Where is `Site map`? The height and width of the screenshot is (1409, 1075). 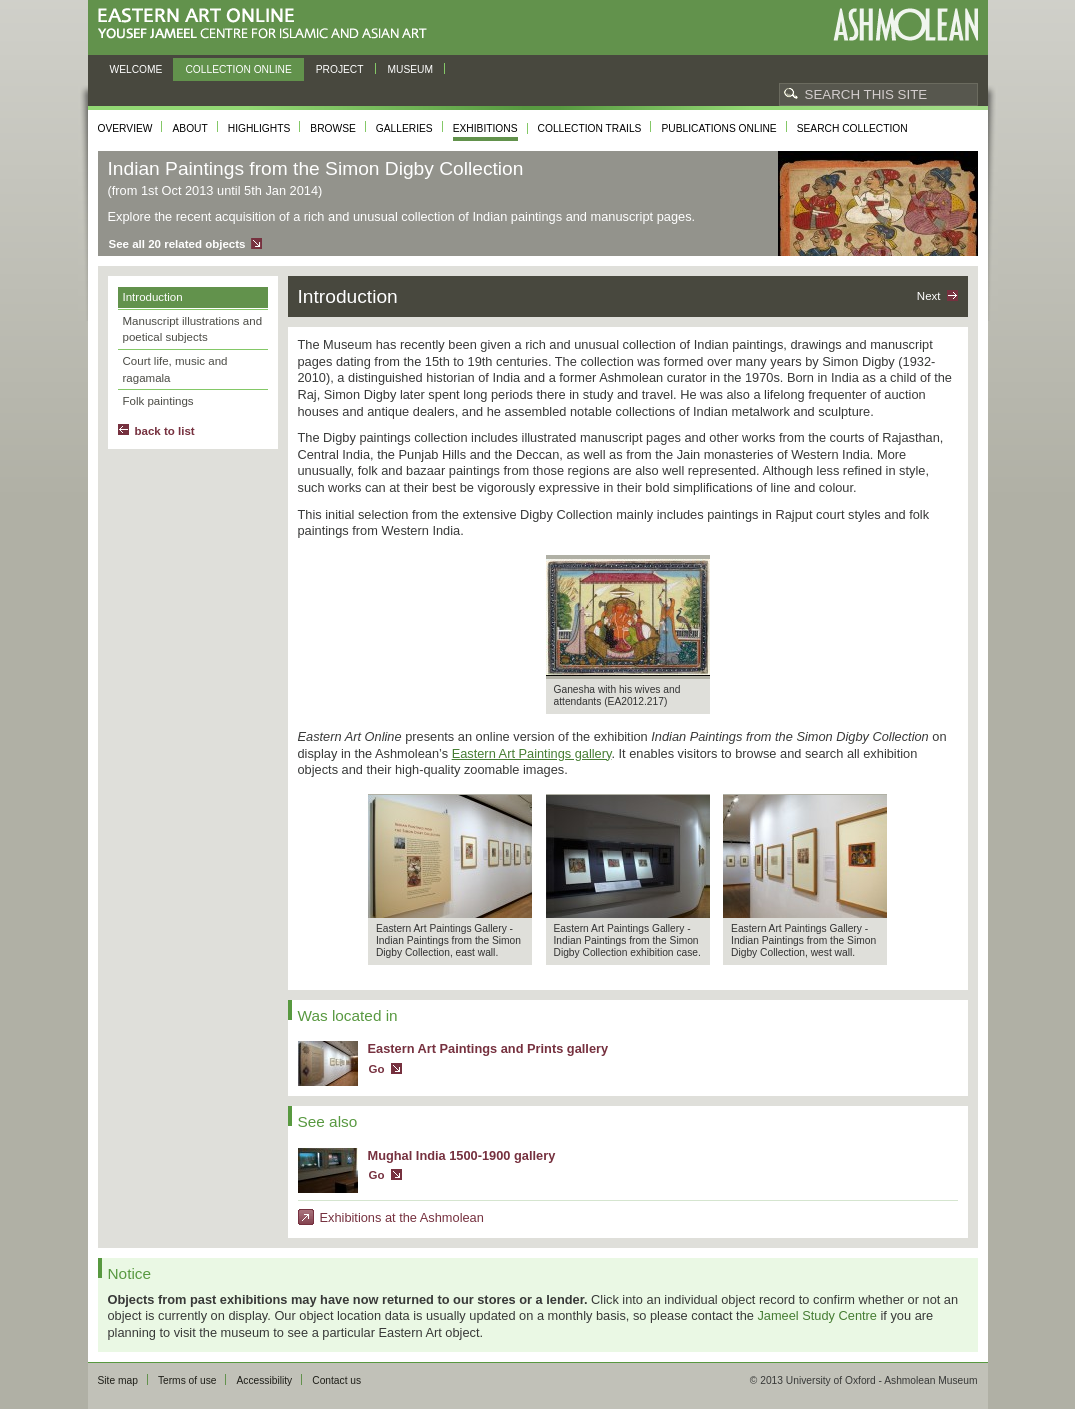 Site map is located at coordinates (118, 1380).